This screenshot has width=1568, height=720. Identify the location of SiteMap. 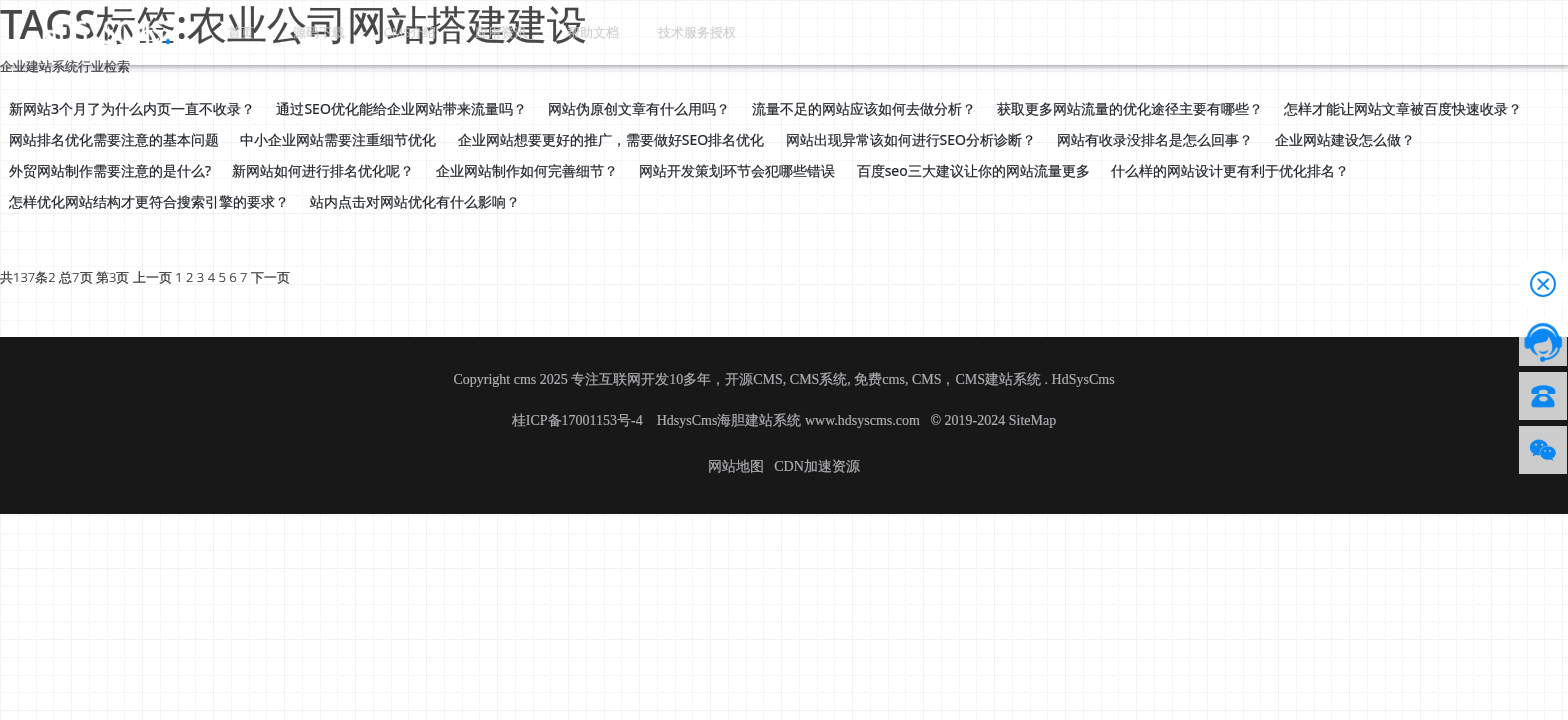
(1032, 420).